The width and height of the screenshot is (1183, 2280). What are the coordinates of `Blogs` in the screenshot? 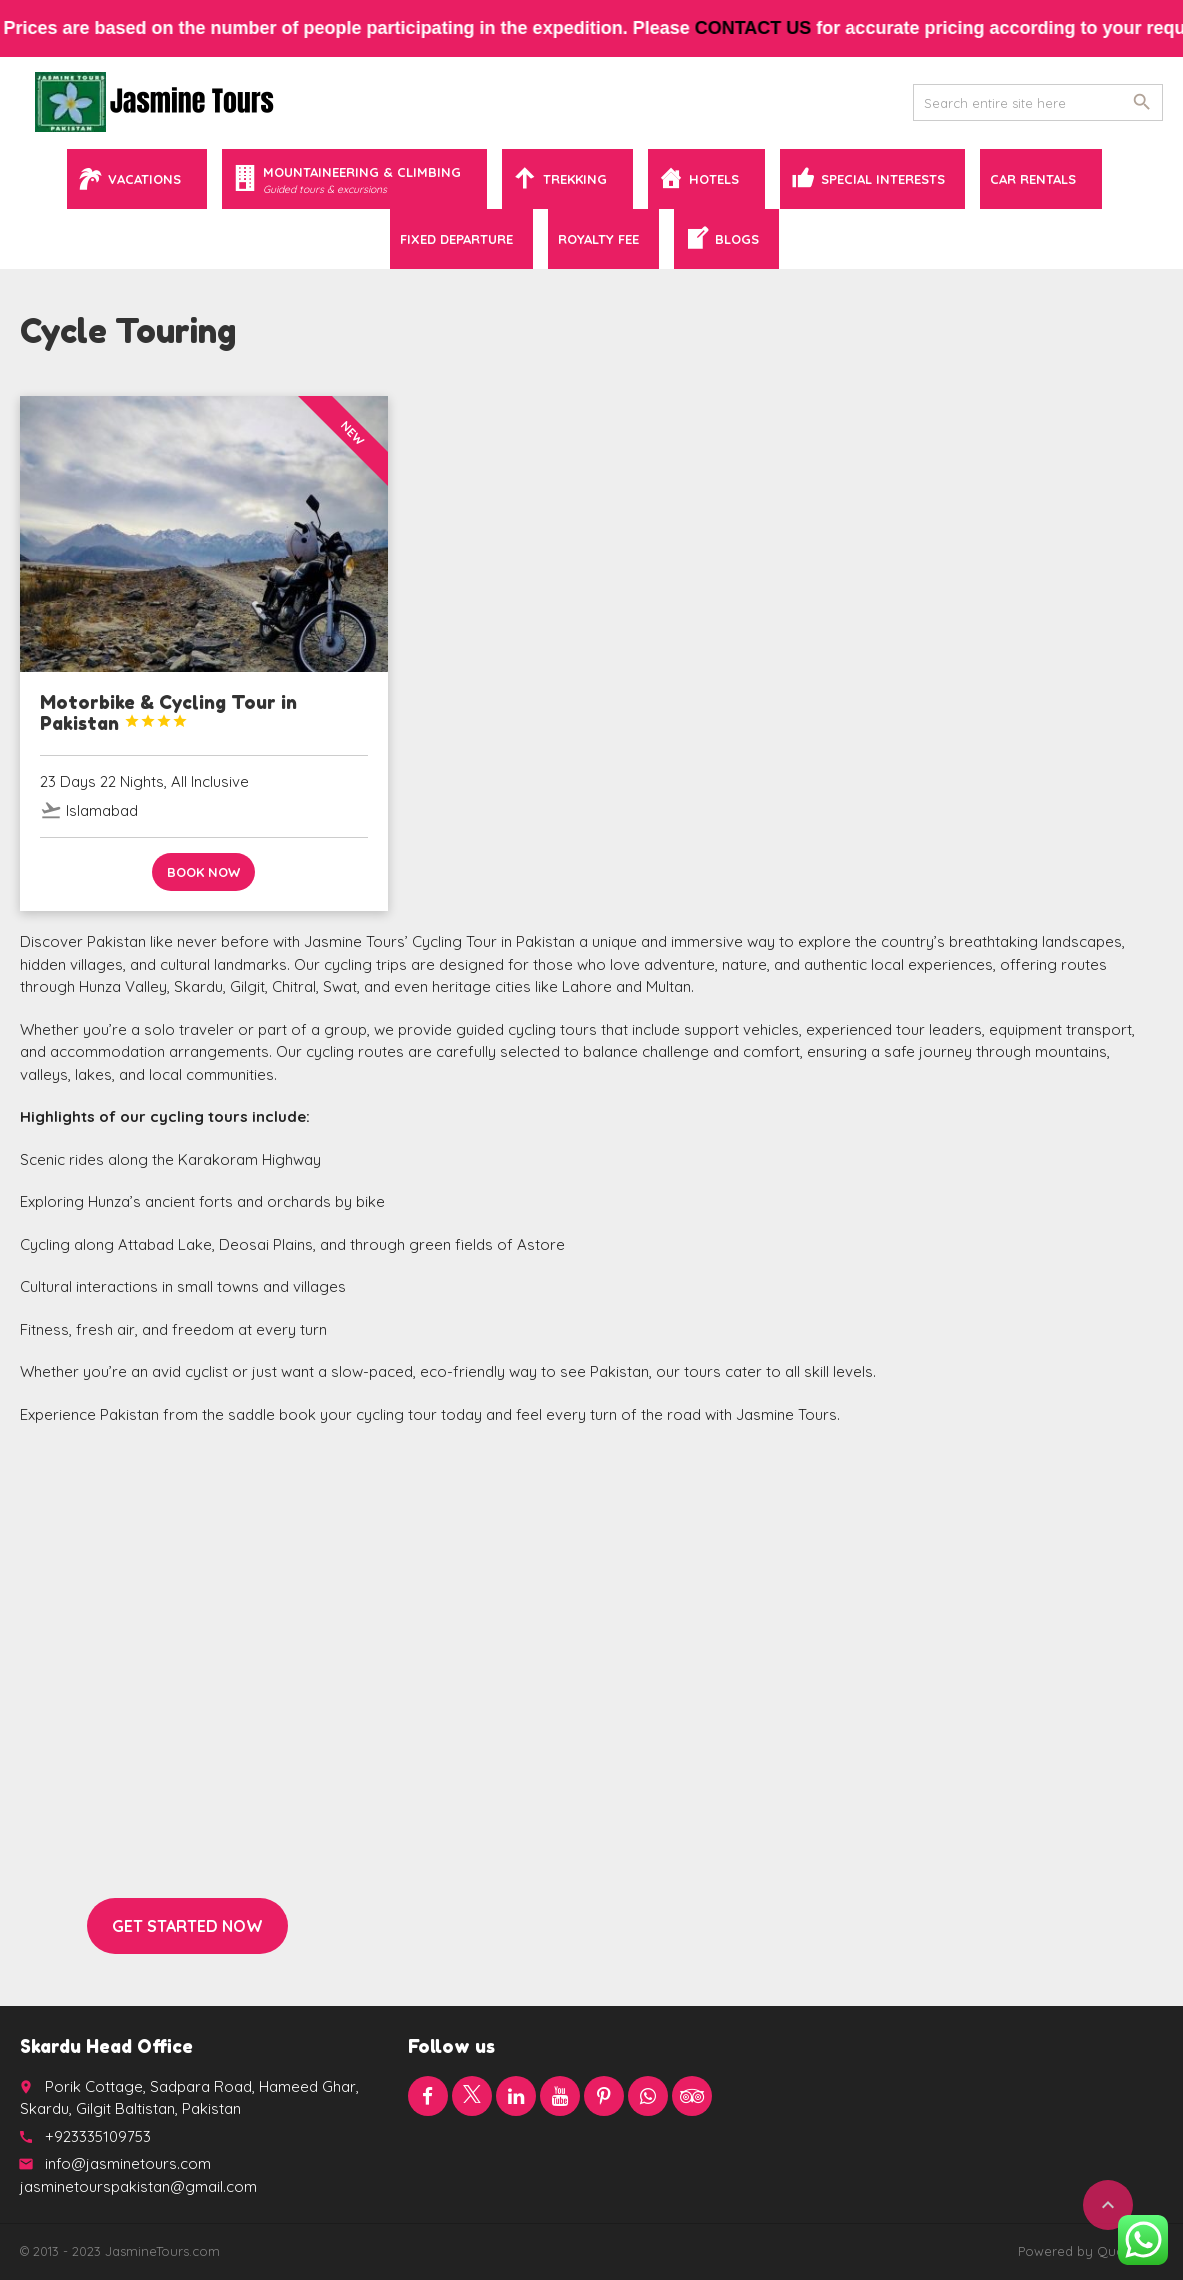 It's located at (737, 239).